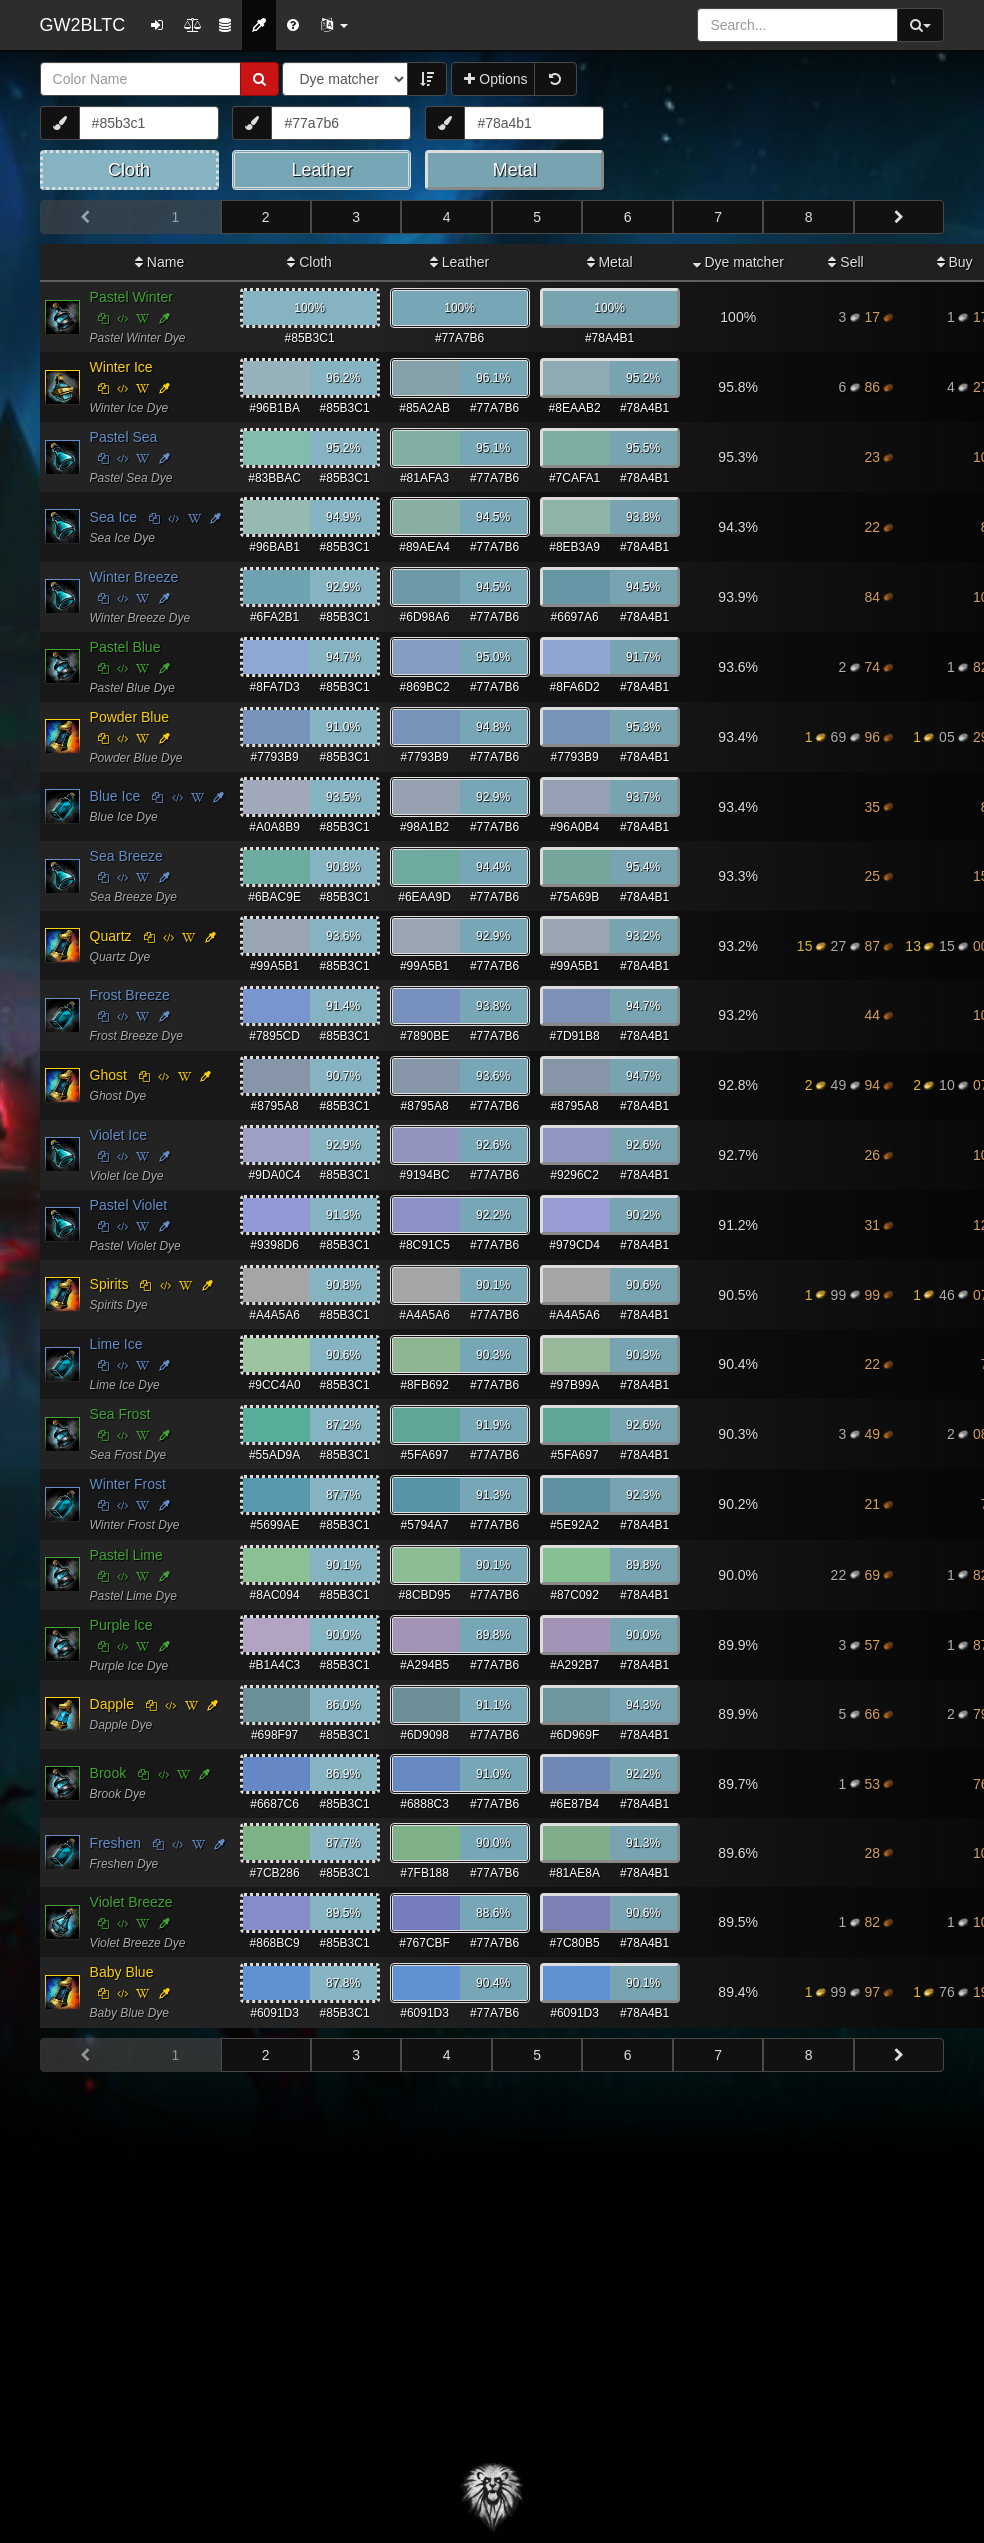 The width and height of the screenshot is (984, 2543). Describe the element at coordinates (108, 1773) in the screenshot. I see `Brook` at that location.